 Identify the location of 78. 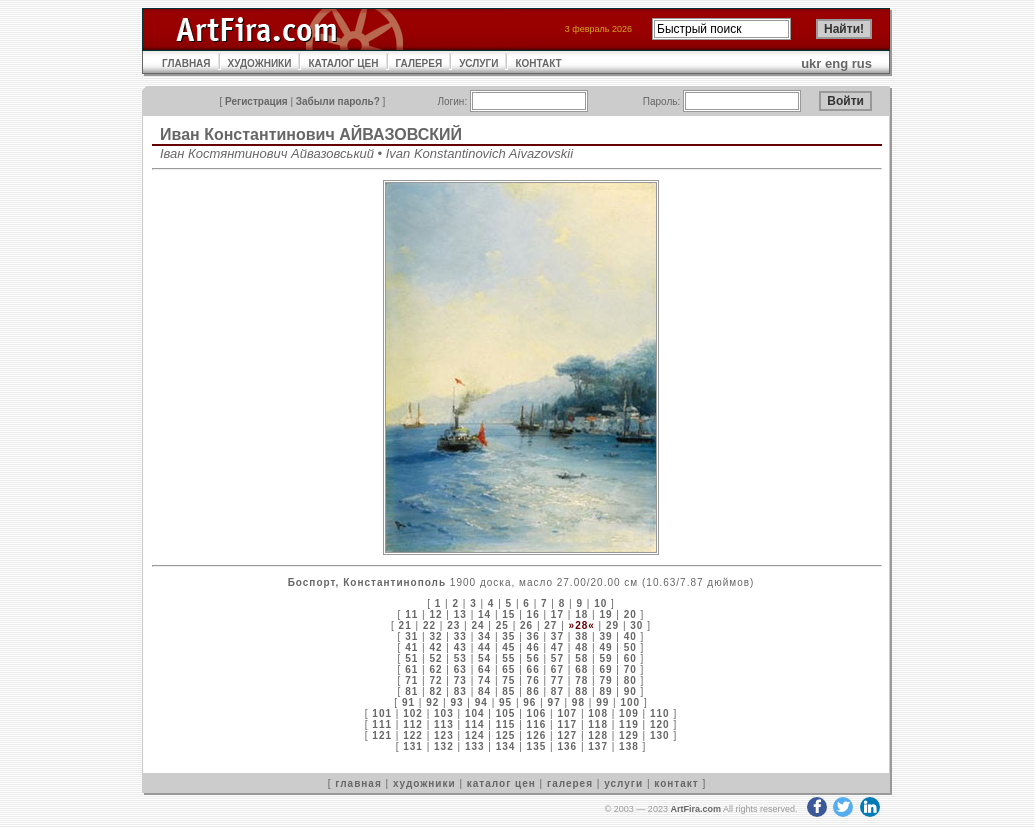
(581, 680).